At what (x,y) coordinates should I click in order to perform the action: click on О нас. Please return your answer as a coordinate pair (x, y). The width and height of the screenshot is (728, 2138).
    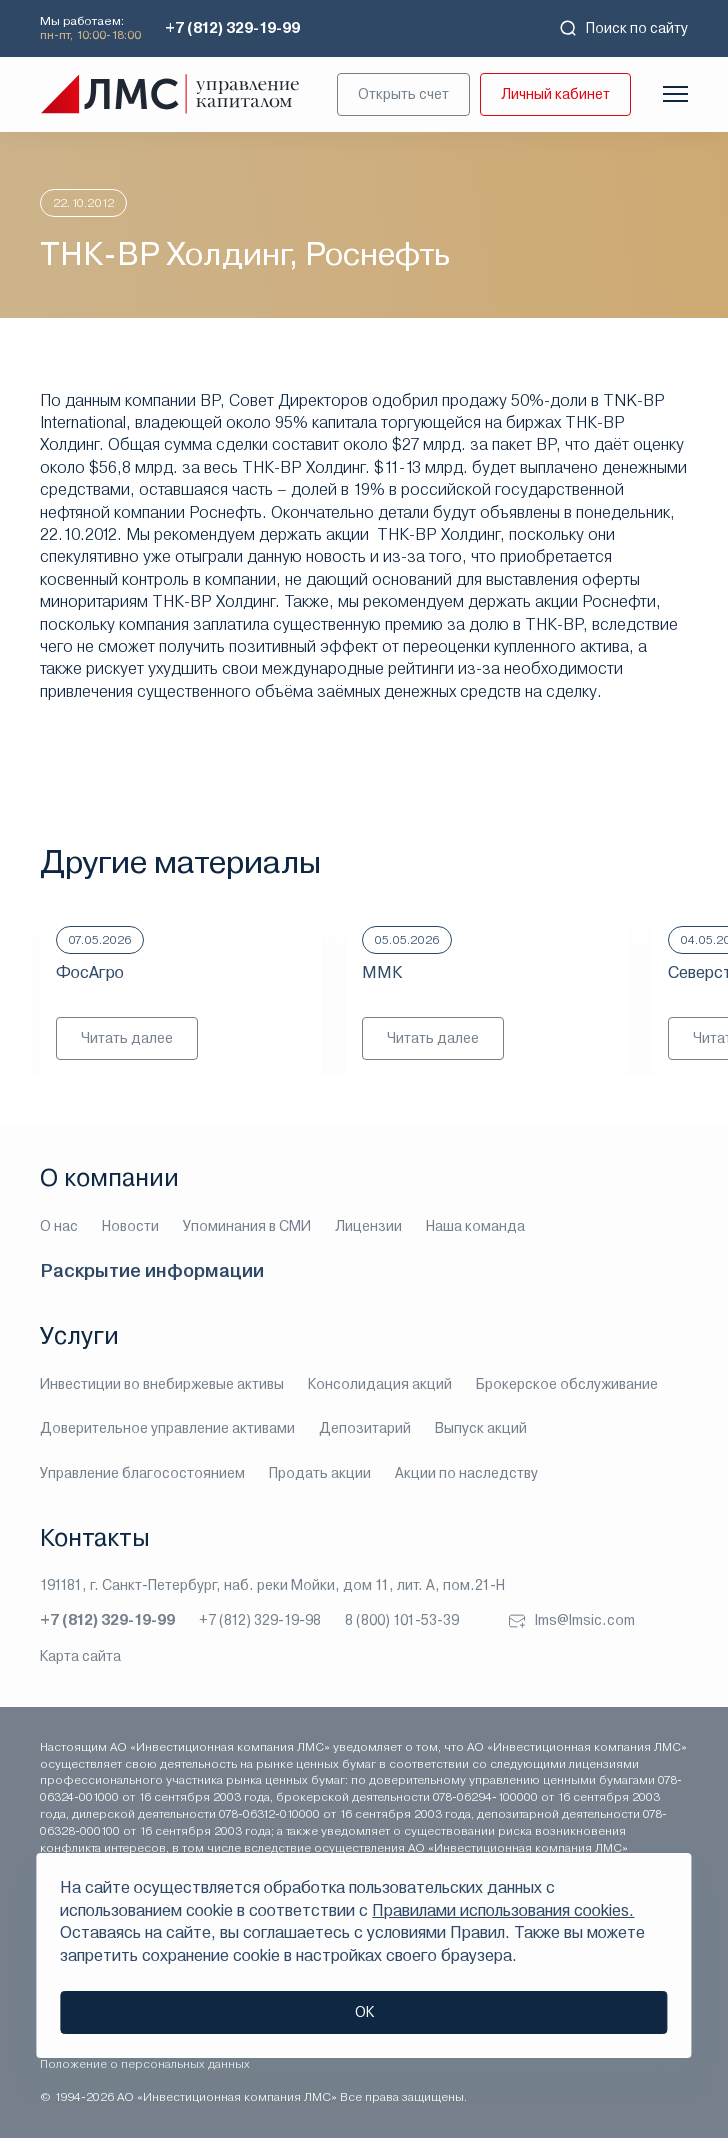
    Looking at the image, I should click on (59, 1226).